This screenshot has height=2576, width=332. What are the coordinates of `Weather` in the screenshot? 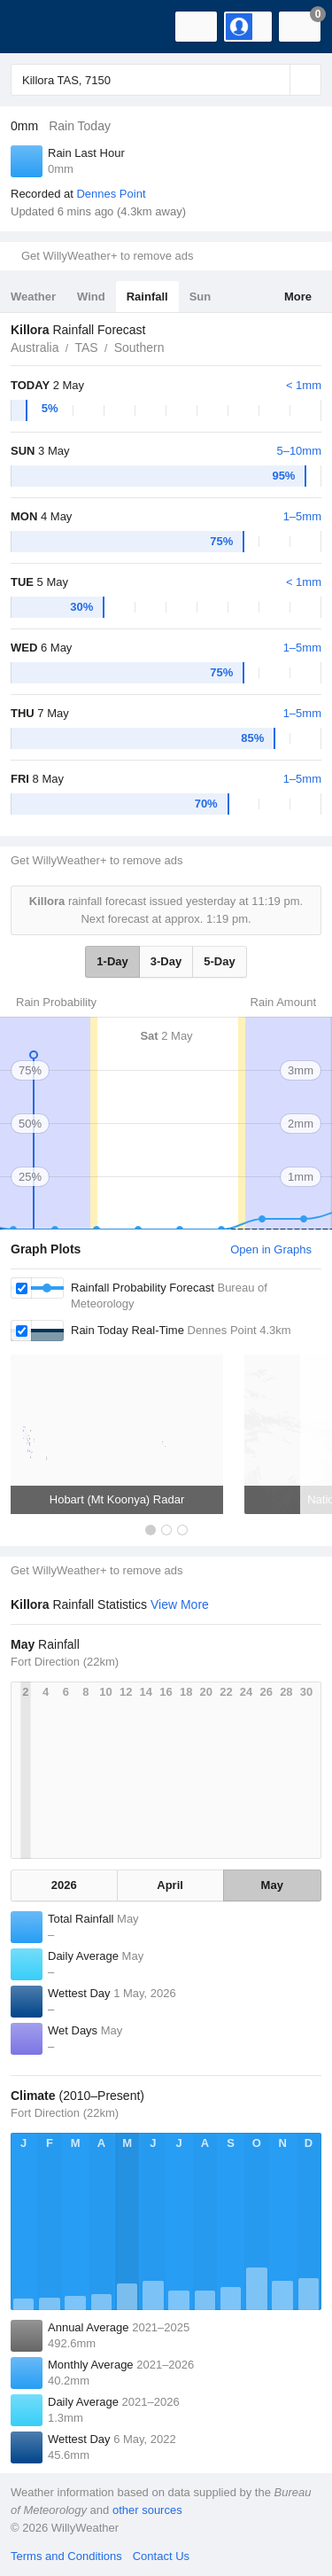 It's located at (33, 296).